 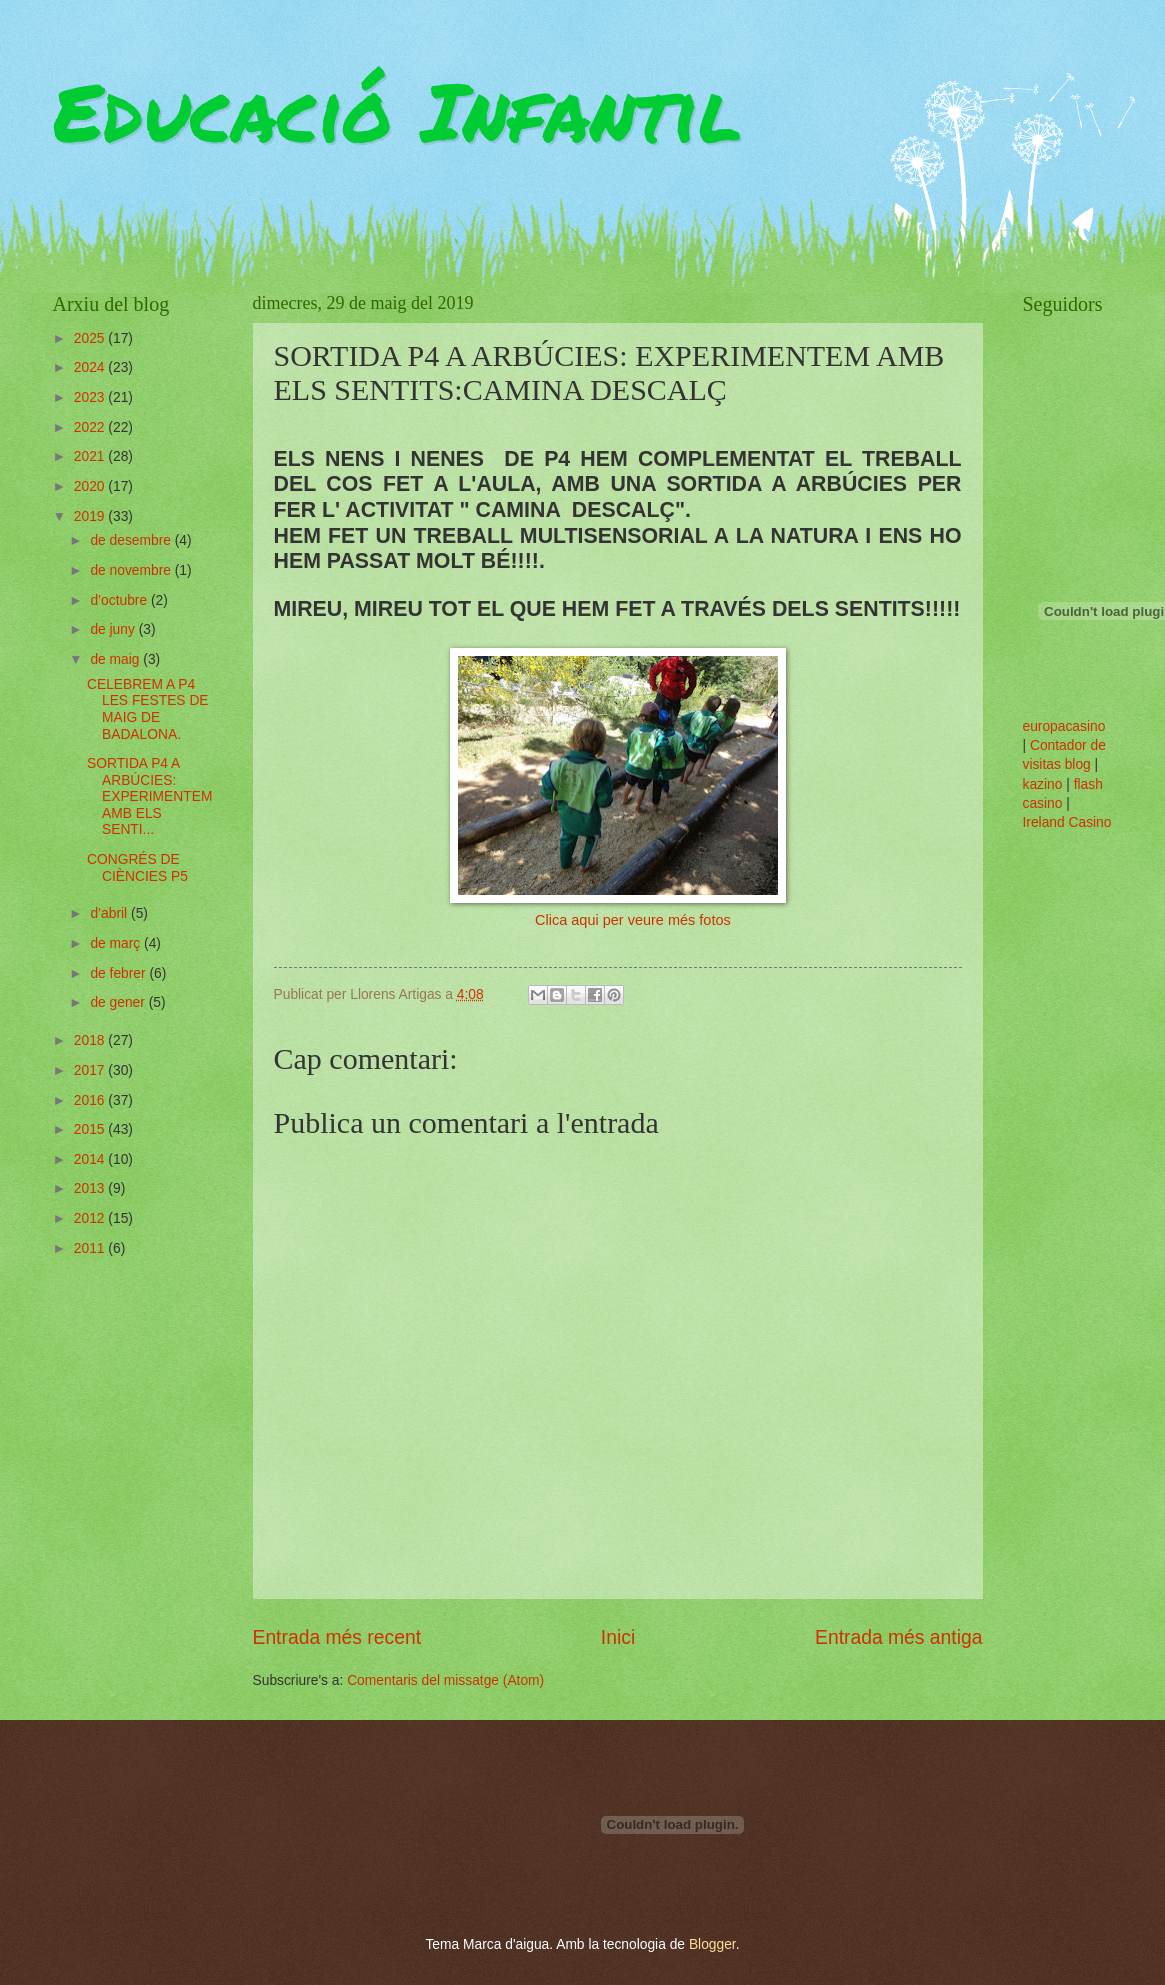 I want to click on 2023, so click(x=91, y=397).